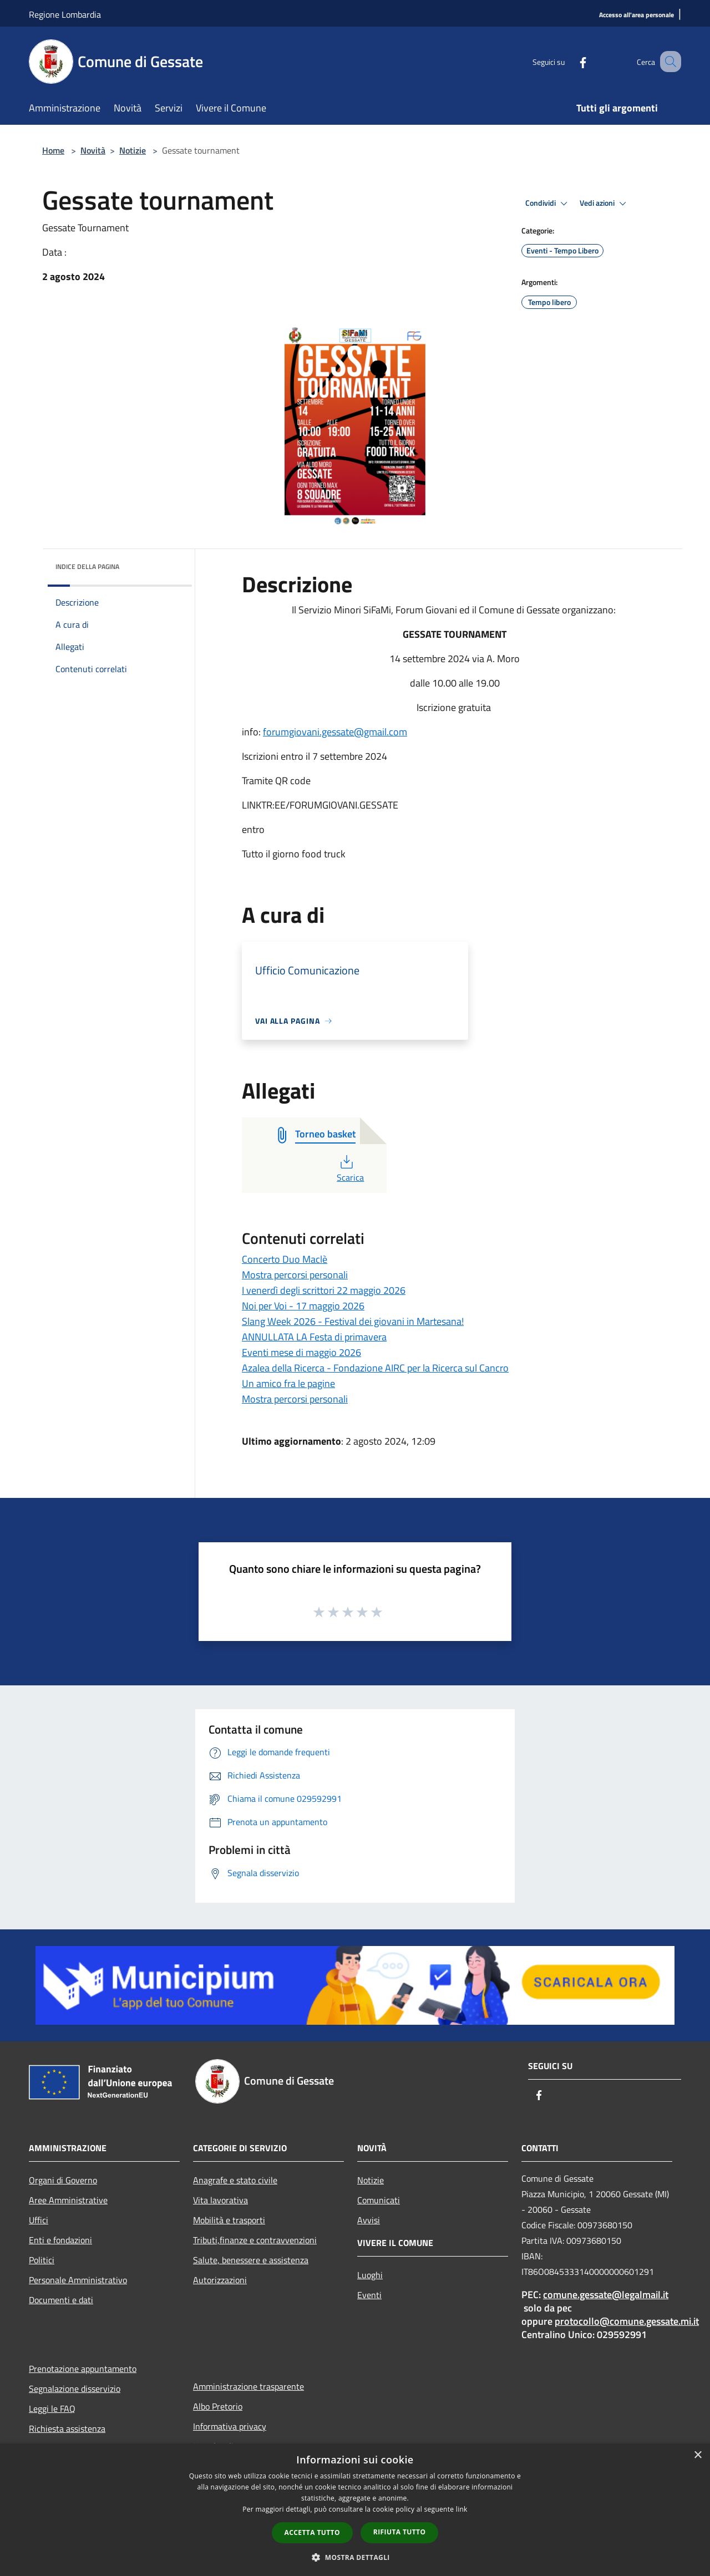  What do you see at coordinates (355, 2557) in the screenshot?
I see `[button]` at bounding box center [355, 2557].